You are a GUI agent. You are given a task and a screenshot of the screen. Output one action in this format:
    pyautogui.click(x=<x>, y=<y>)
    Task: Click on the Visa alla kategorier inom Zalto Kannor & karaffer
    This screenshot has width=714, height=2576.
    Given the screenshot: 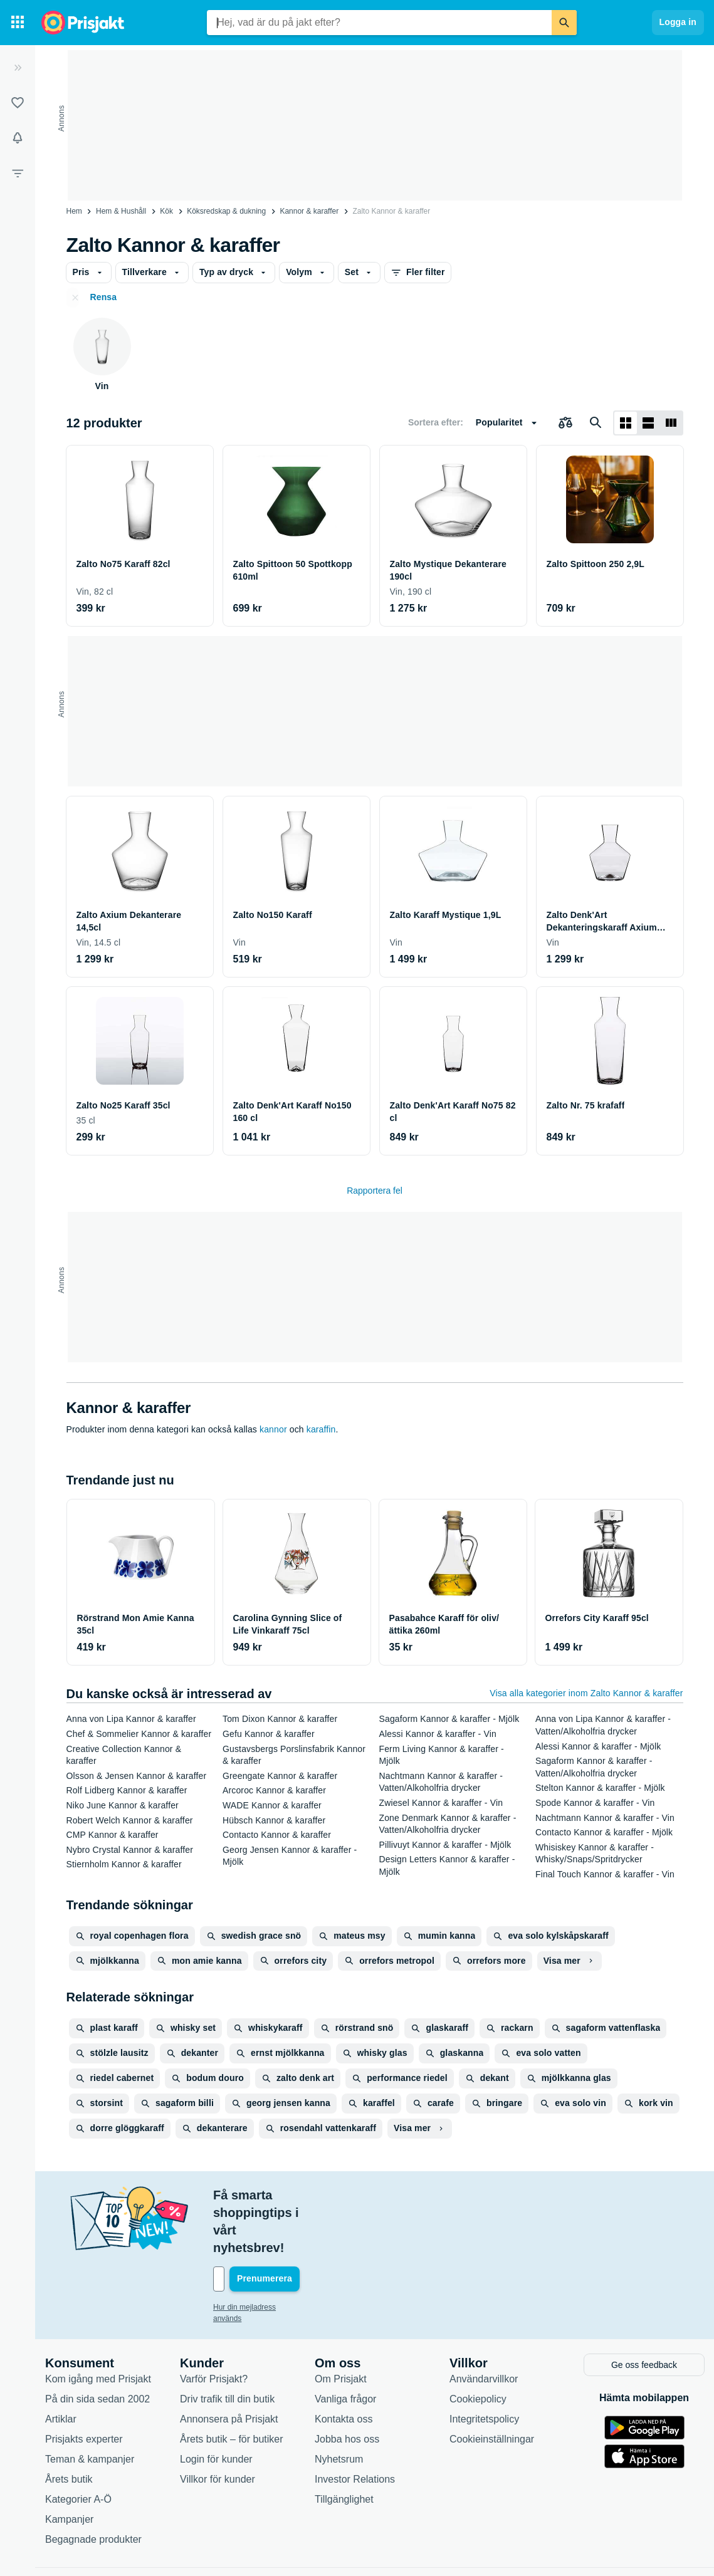 What is the action you would take?
    pyautogui.click(x=586, y=1693)
    